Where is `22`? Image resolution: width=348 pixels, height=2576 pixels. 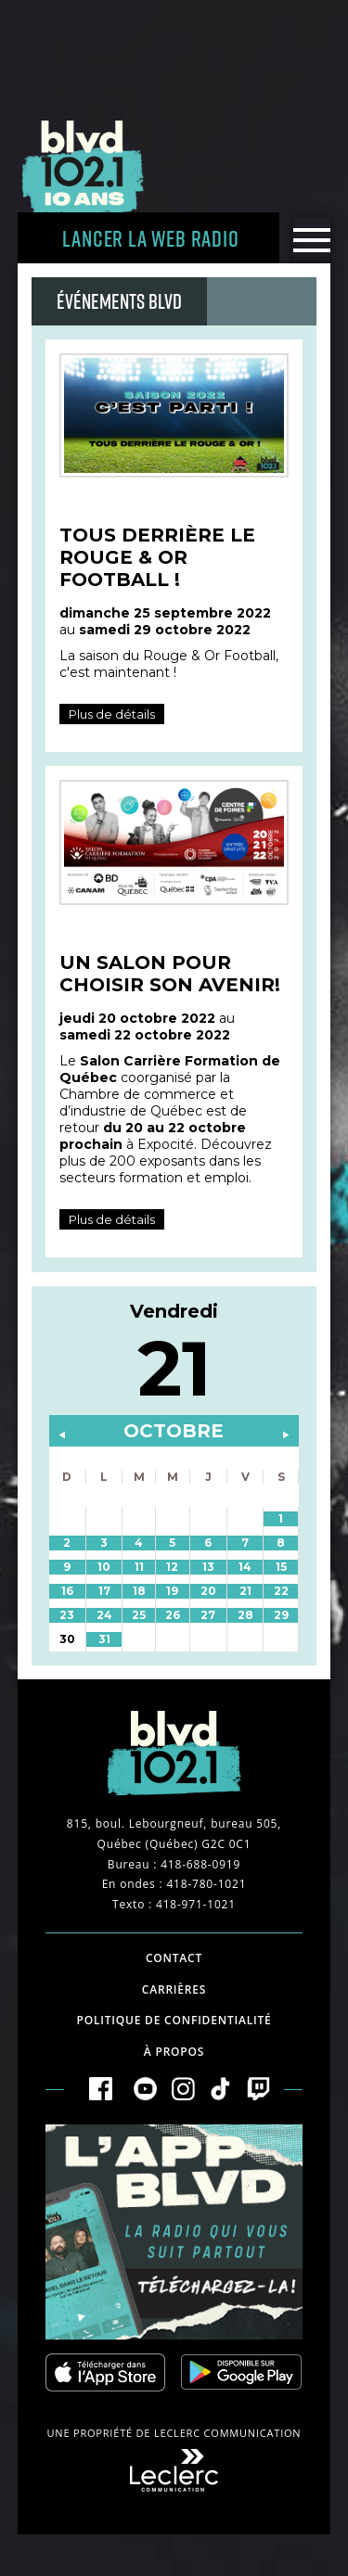
22 is located at coordinates (281, 1591).